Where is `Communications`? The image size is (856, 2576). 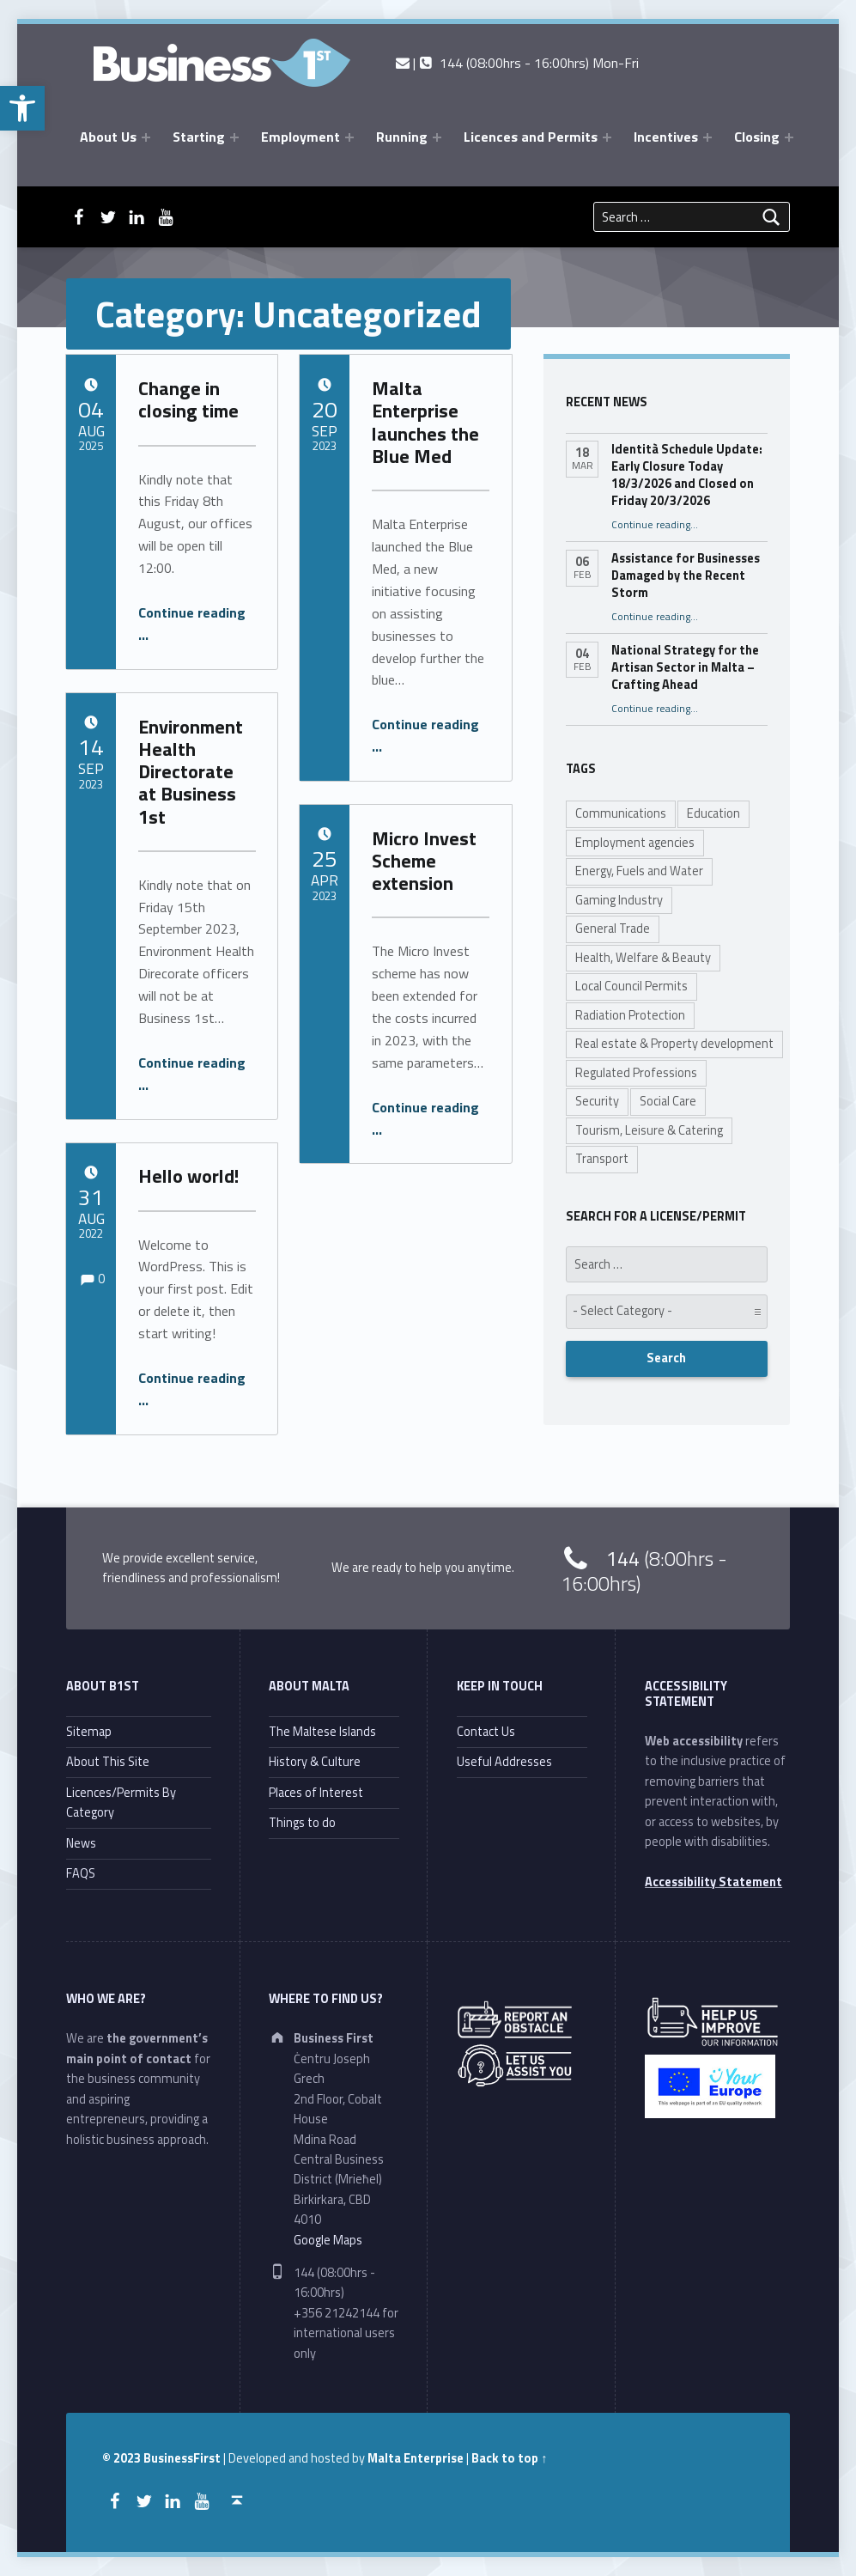
Communications is located at coordinates (620, 813).